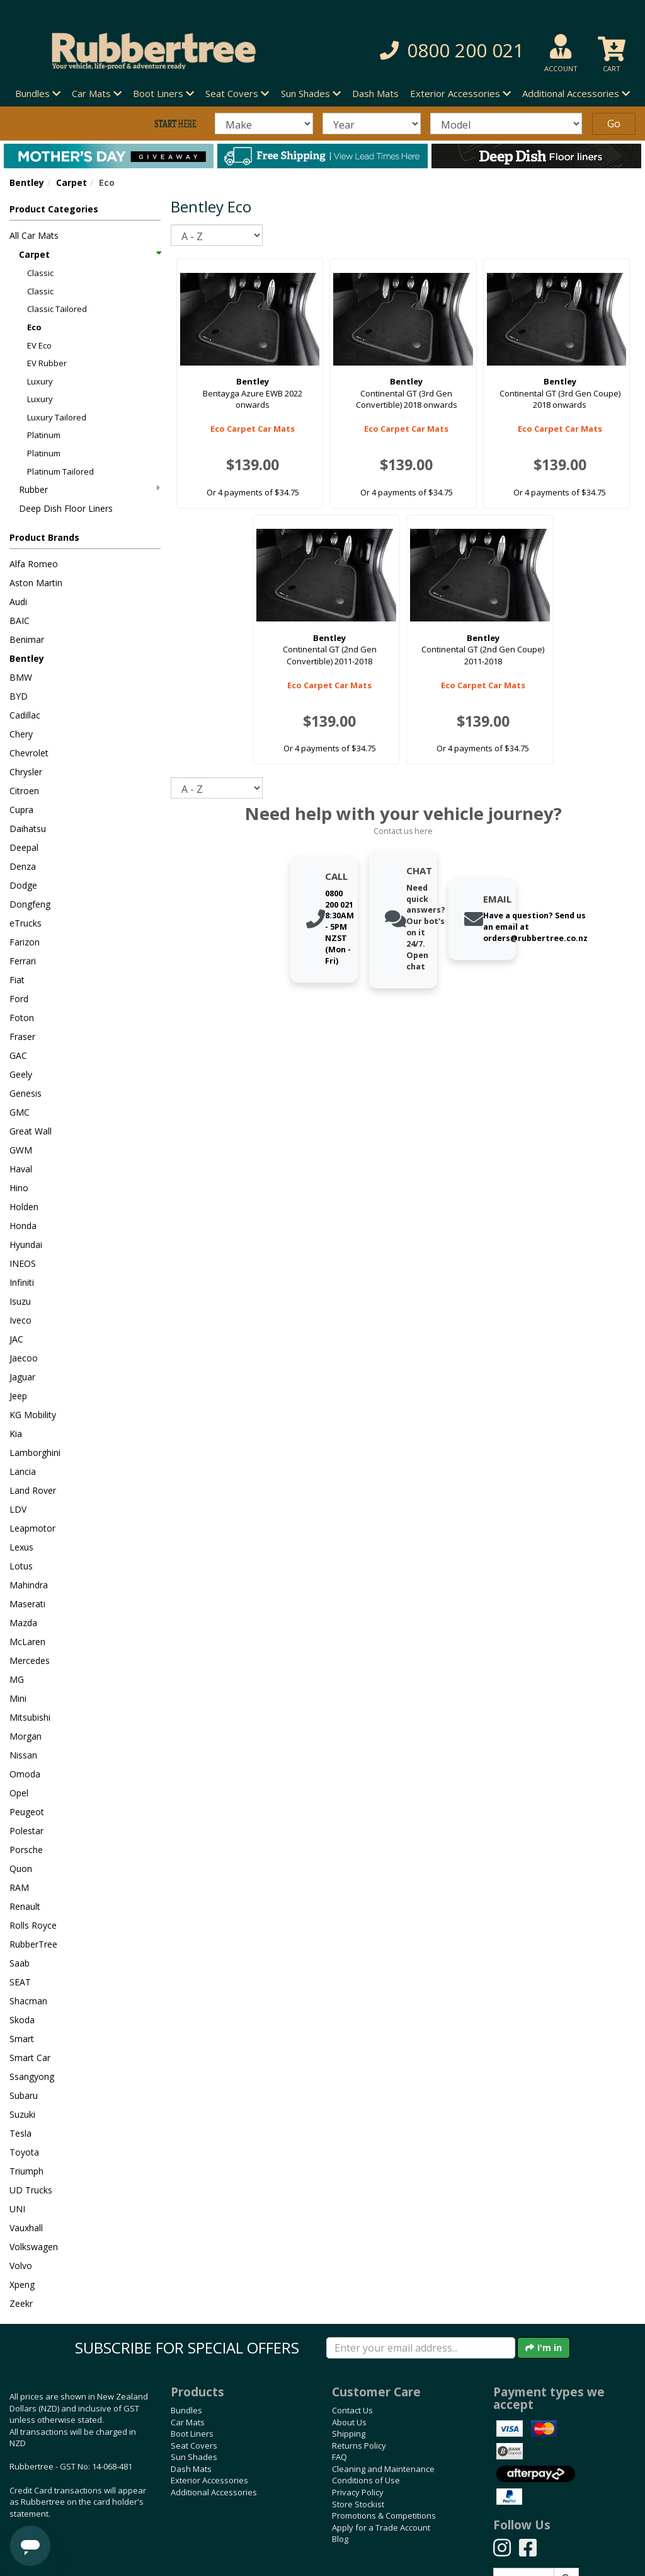 This screenshot has height=2576, width=645. I want to click on FAQ, so click(339, 2457).